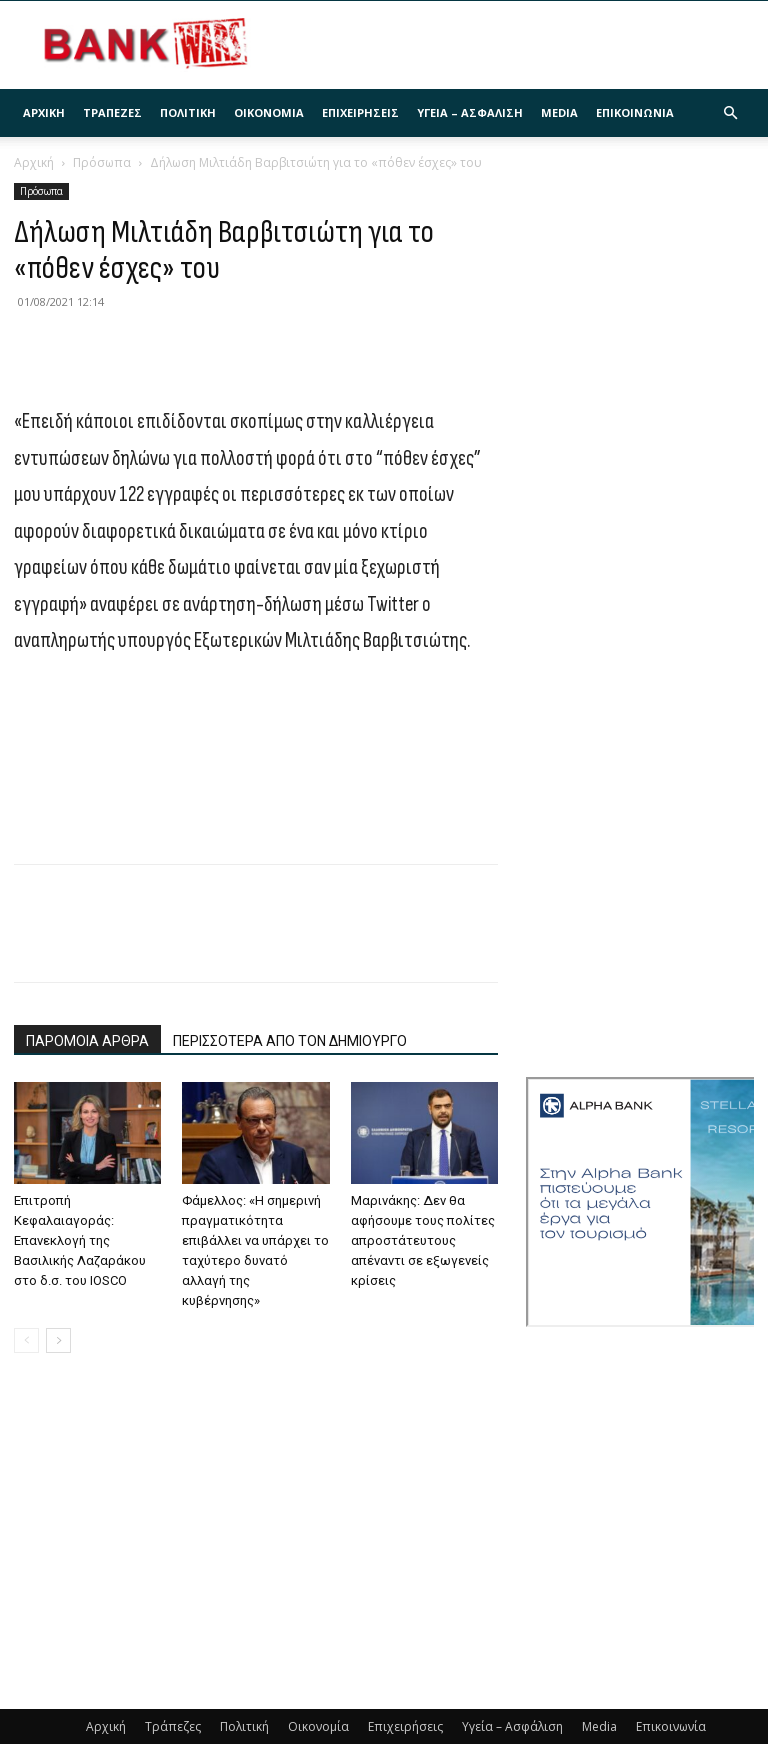 The height and width of the screenshot is (1744, 768). What do you see at coordinates (102, 162) in the screenshot?
I see `Πρόσωπα` at bounding box center [102, 162].